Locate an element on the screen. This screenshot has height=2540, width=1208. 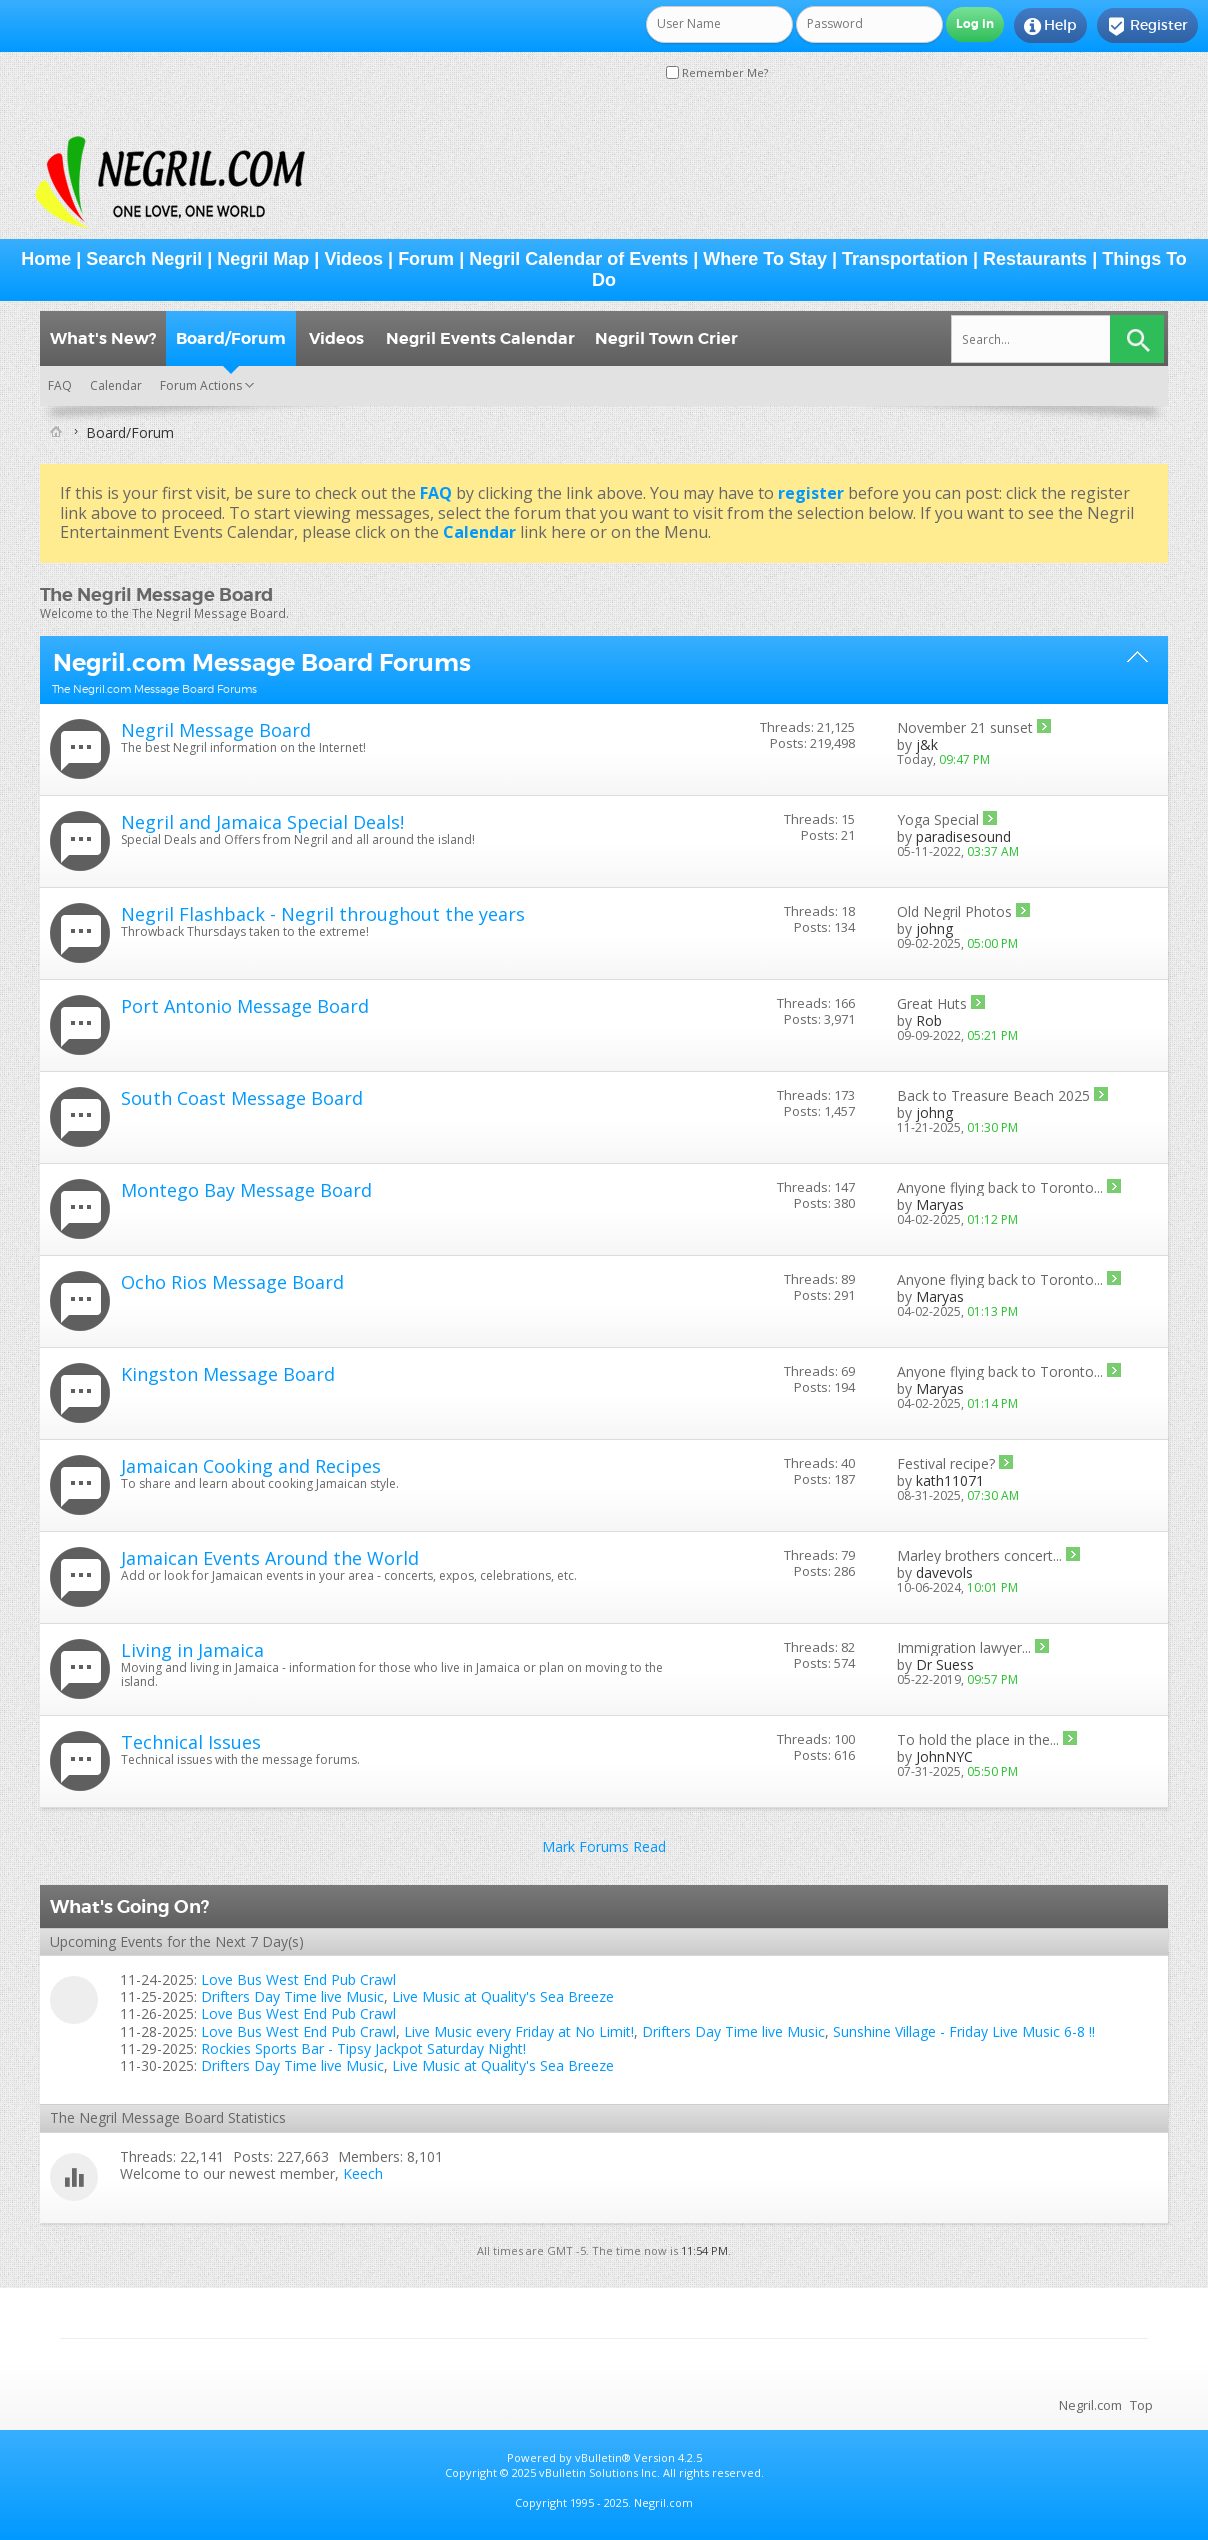
Kingston Message Board is located at coordinates (228, 1374).